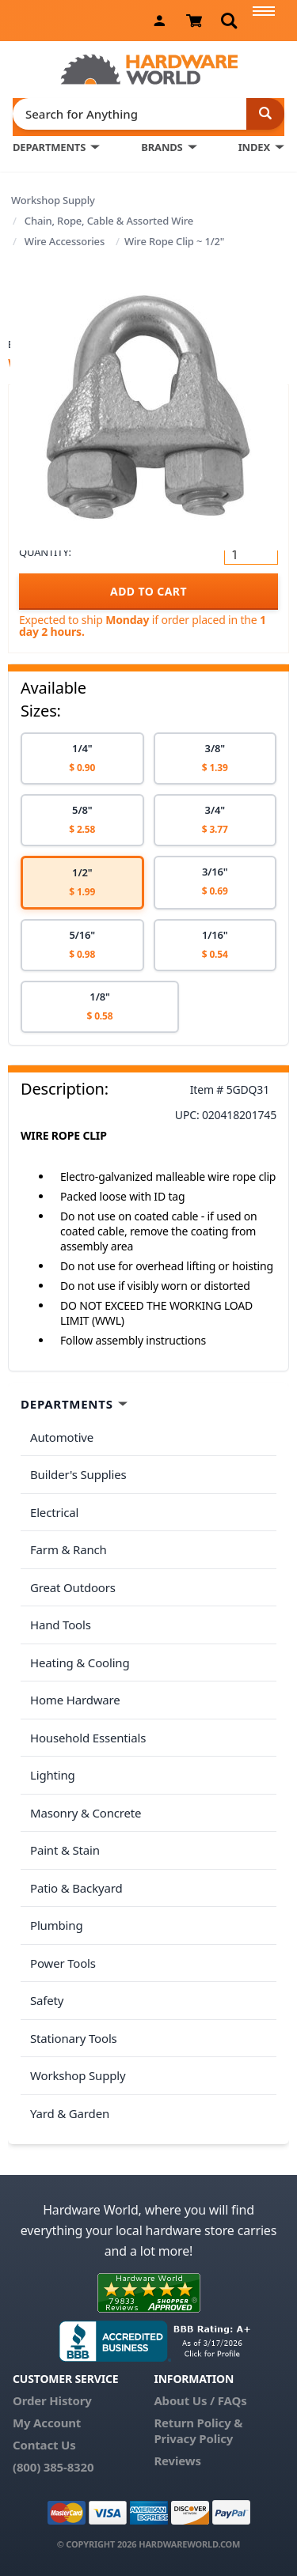  I want to click on BRANDS, so click(161, 147).